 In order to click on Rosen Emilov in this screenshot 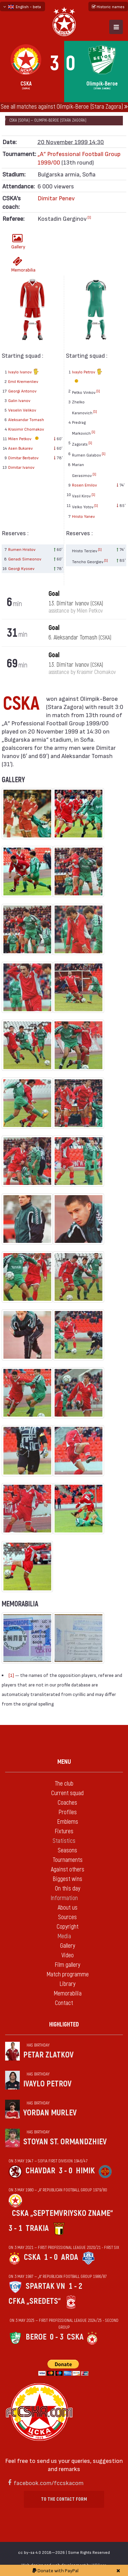, I will do `click(84, 484)`.